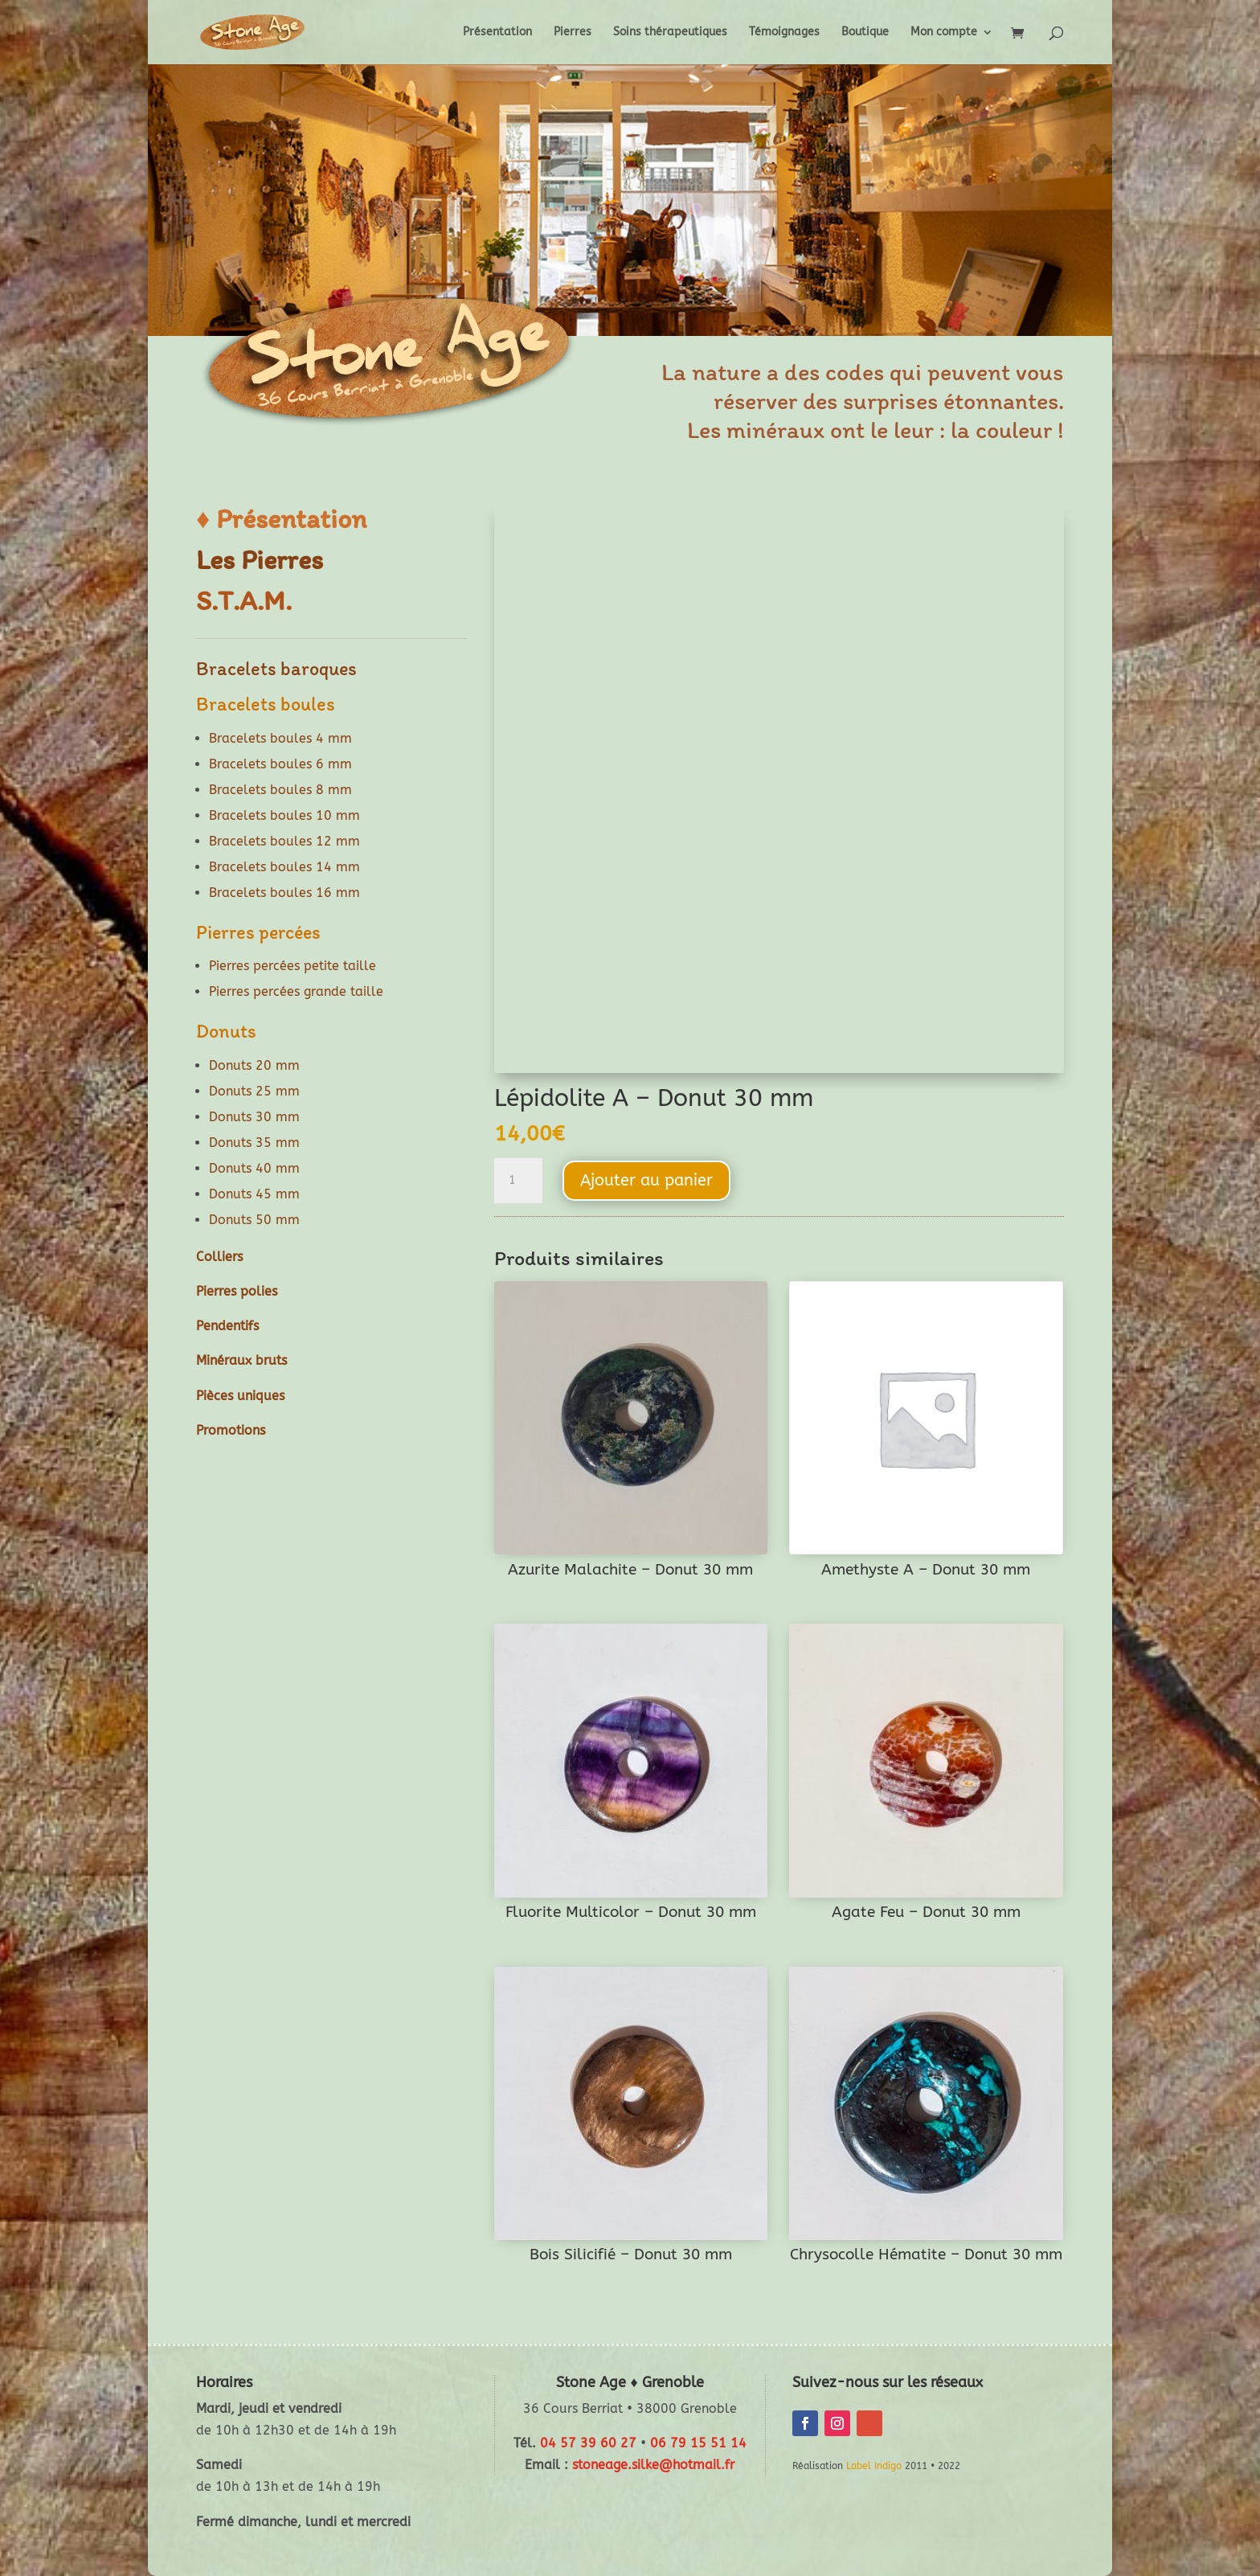 The width and height of the screenshot is (1260, 2576). What do you see at coordinates (254, 1091) in the screenshot?
I see `Donuts 25 mm` at bounding box center [254, 1091].